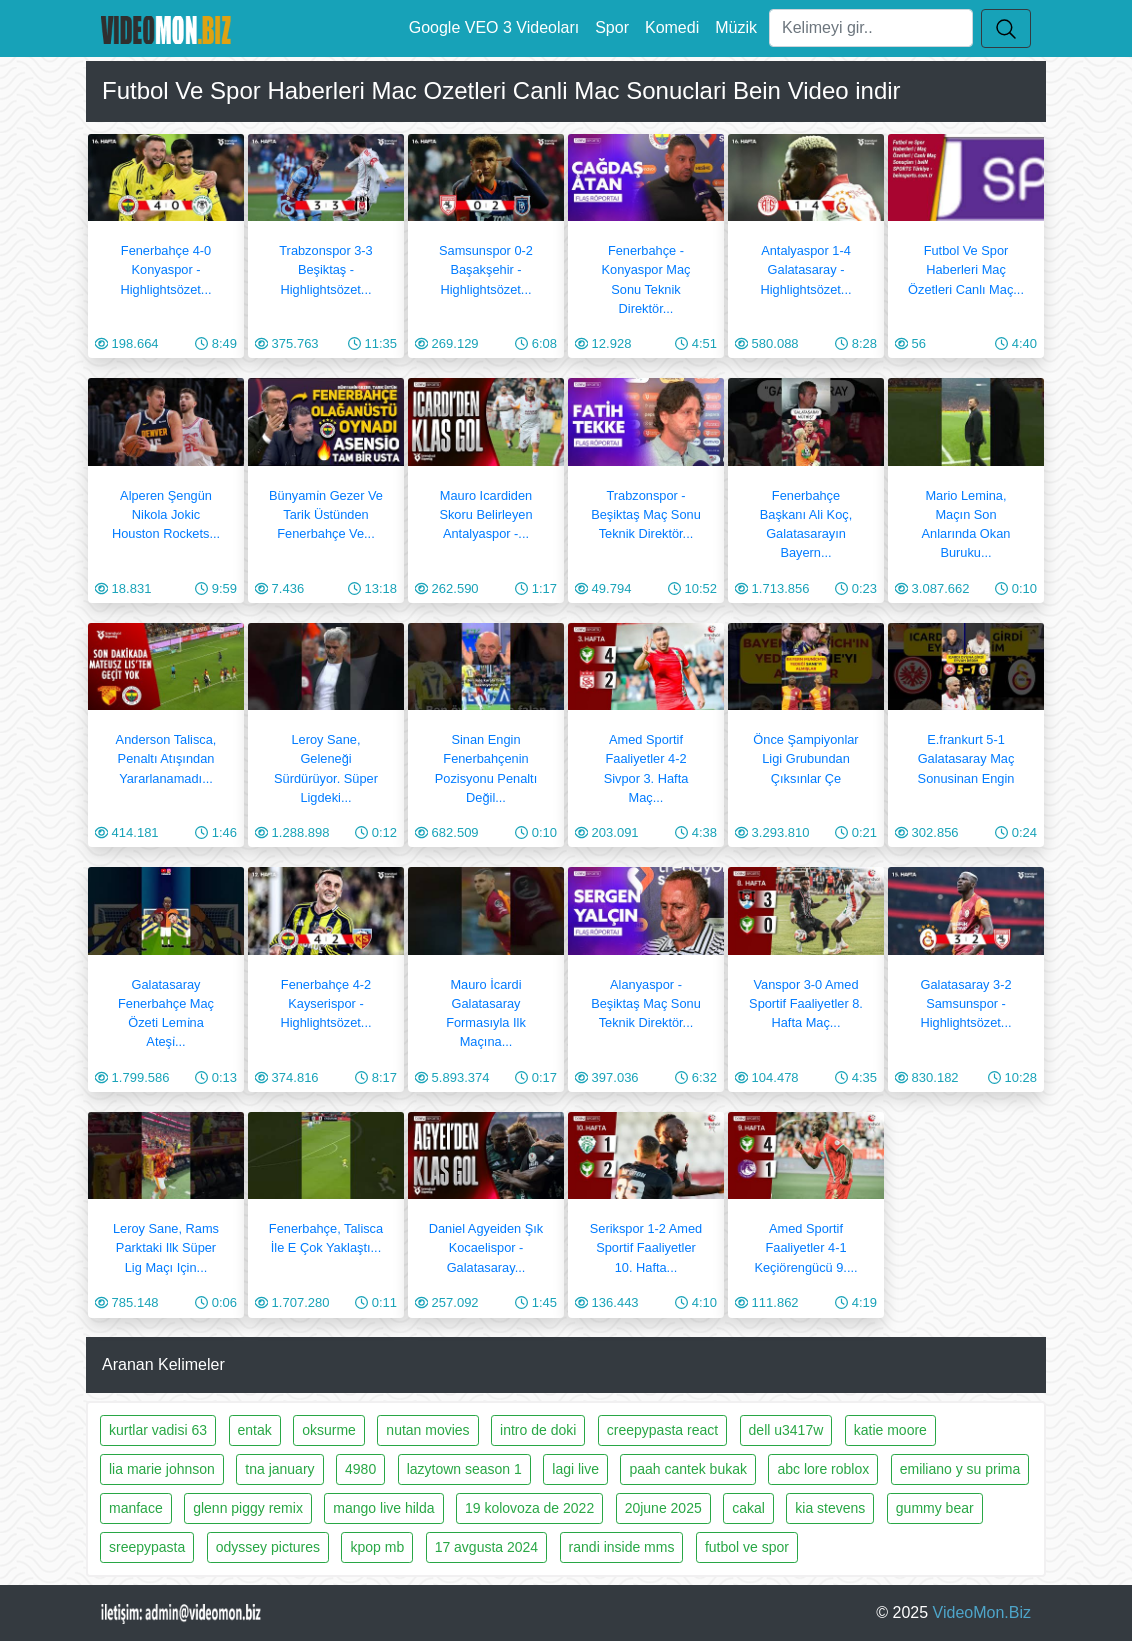 The width and height of the screenshot is (1132, 1641). I want to click on oksurme, so click(329, 1430).